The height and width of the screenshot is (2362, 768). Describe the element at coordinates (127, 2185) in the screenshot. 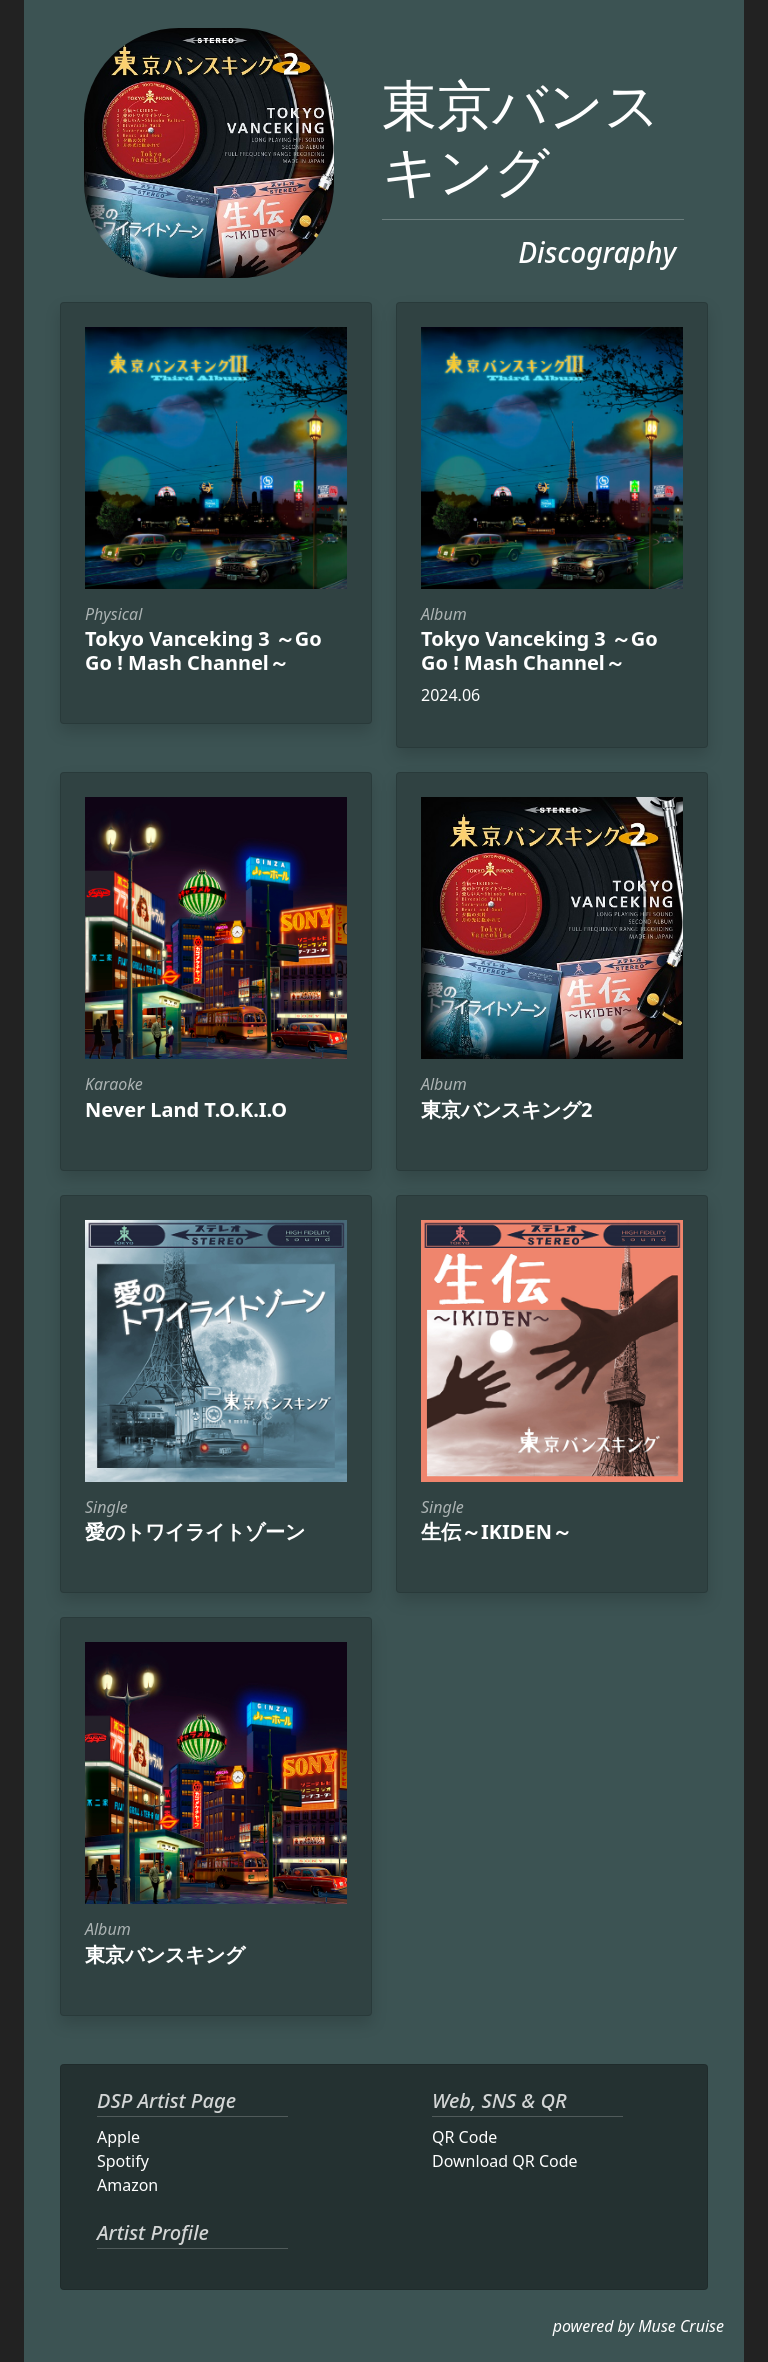

I see `Amazon` at that location.